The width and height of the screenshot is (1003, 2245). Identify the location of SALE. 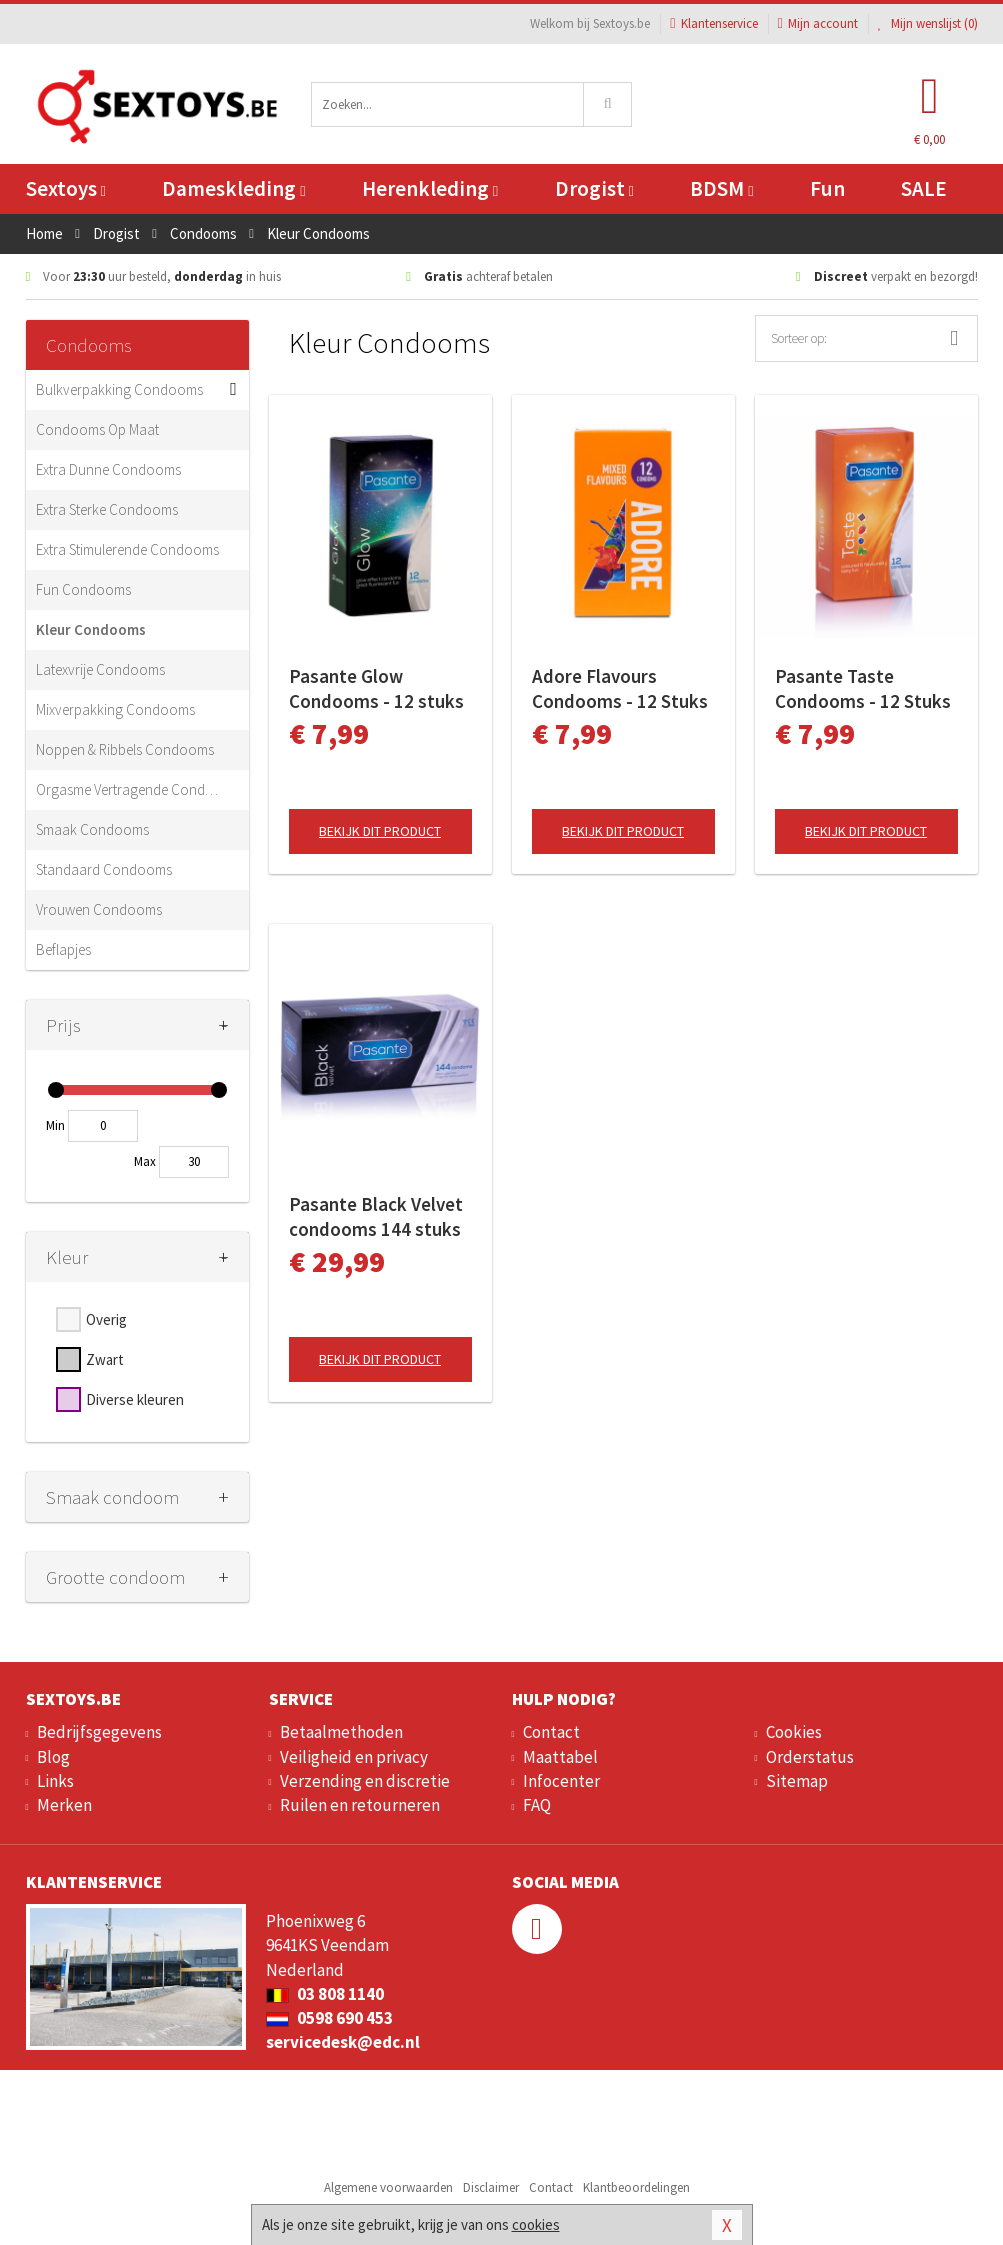
(924, 188).